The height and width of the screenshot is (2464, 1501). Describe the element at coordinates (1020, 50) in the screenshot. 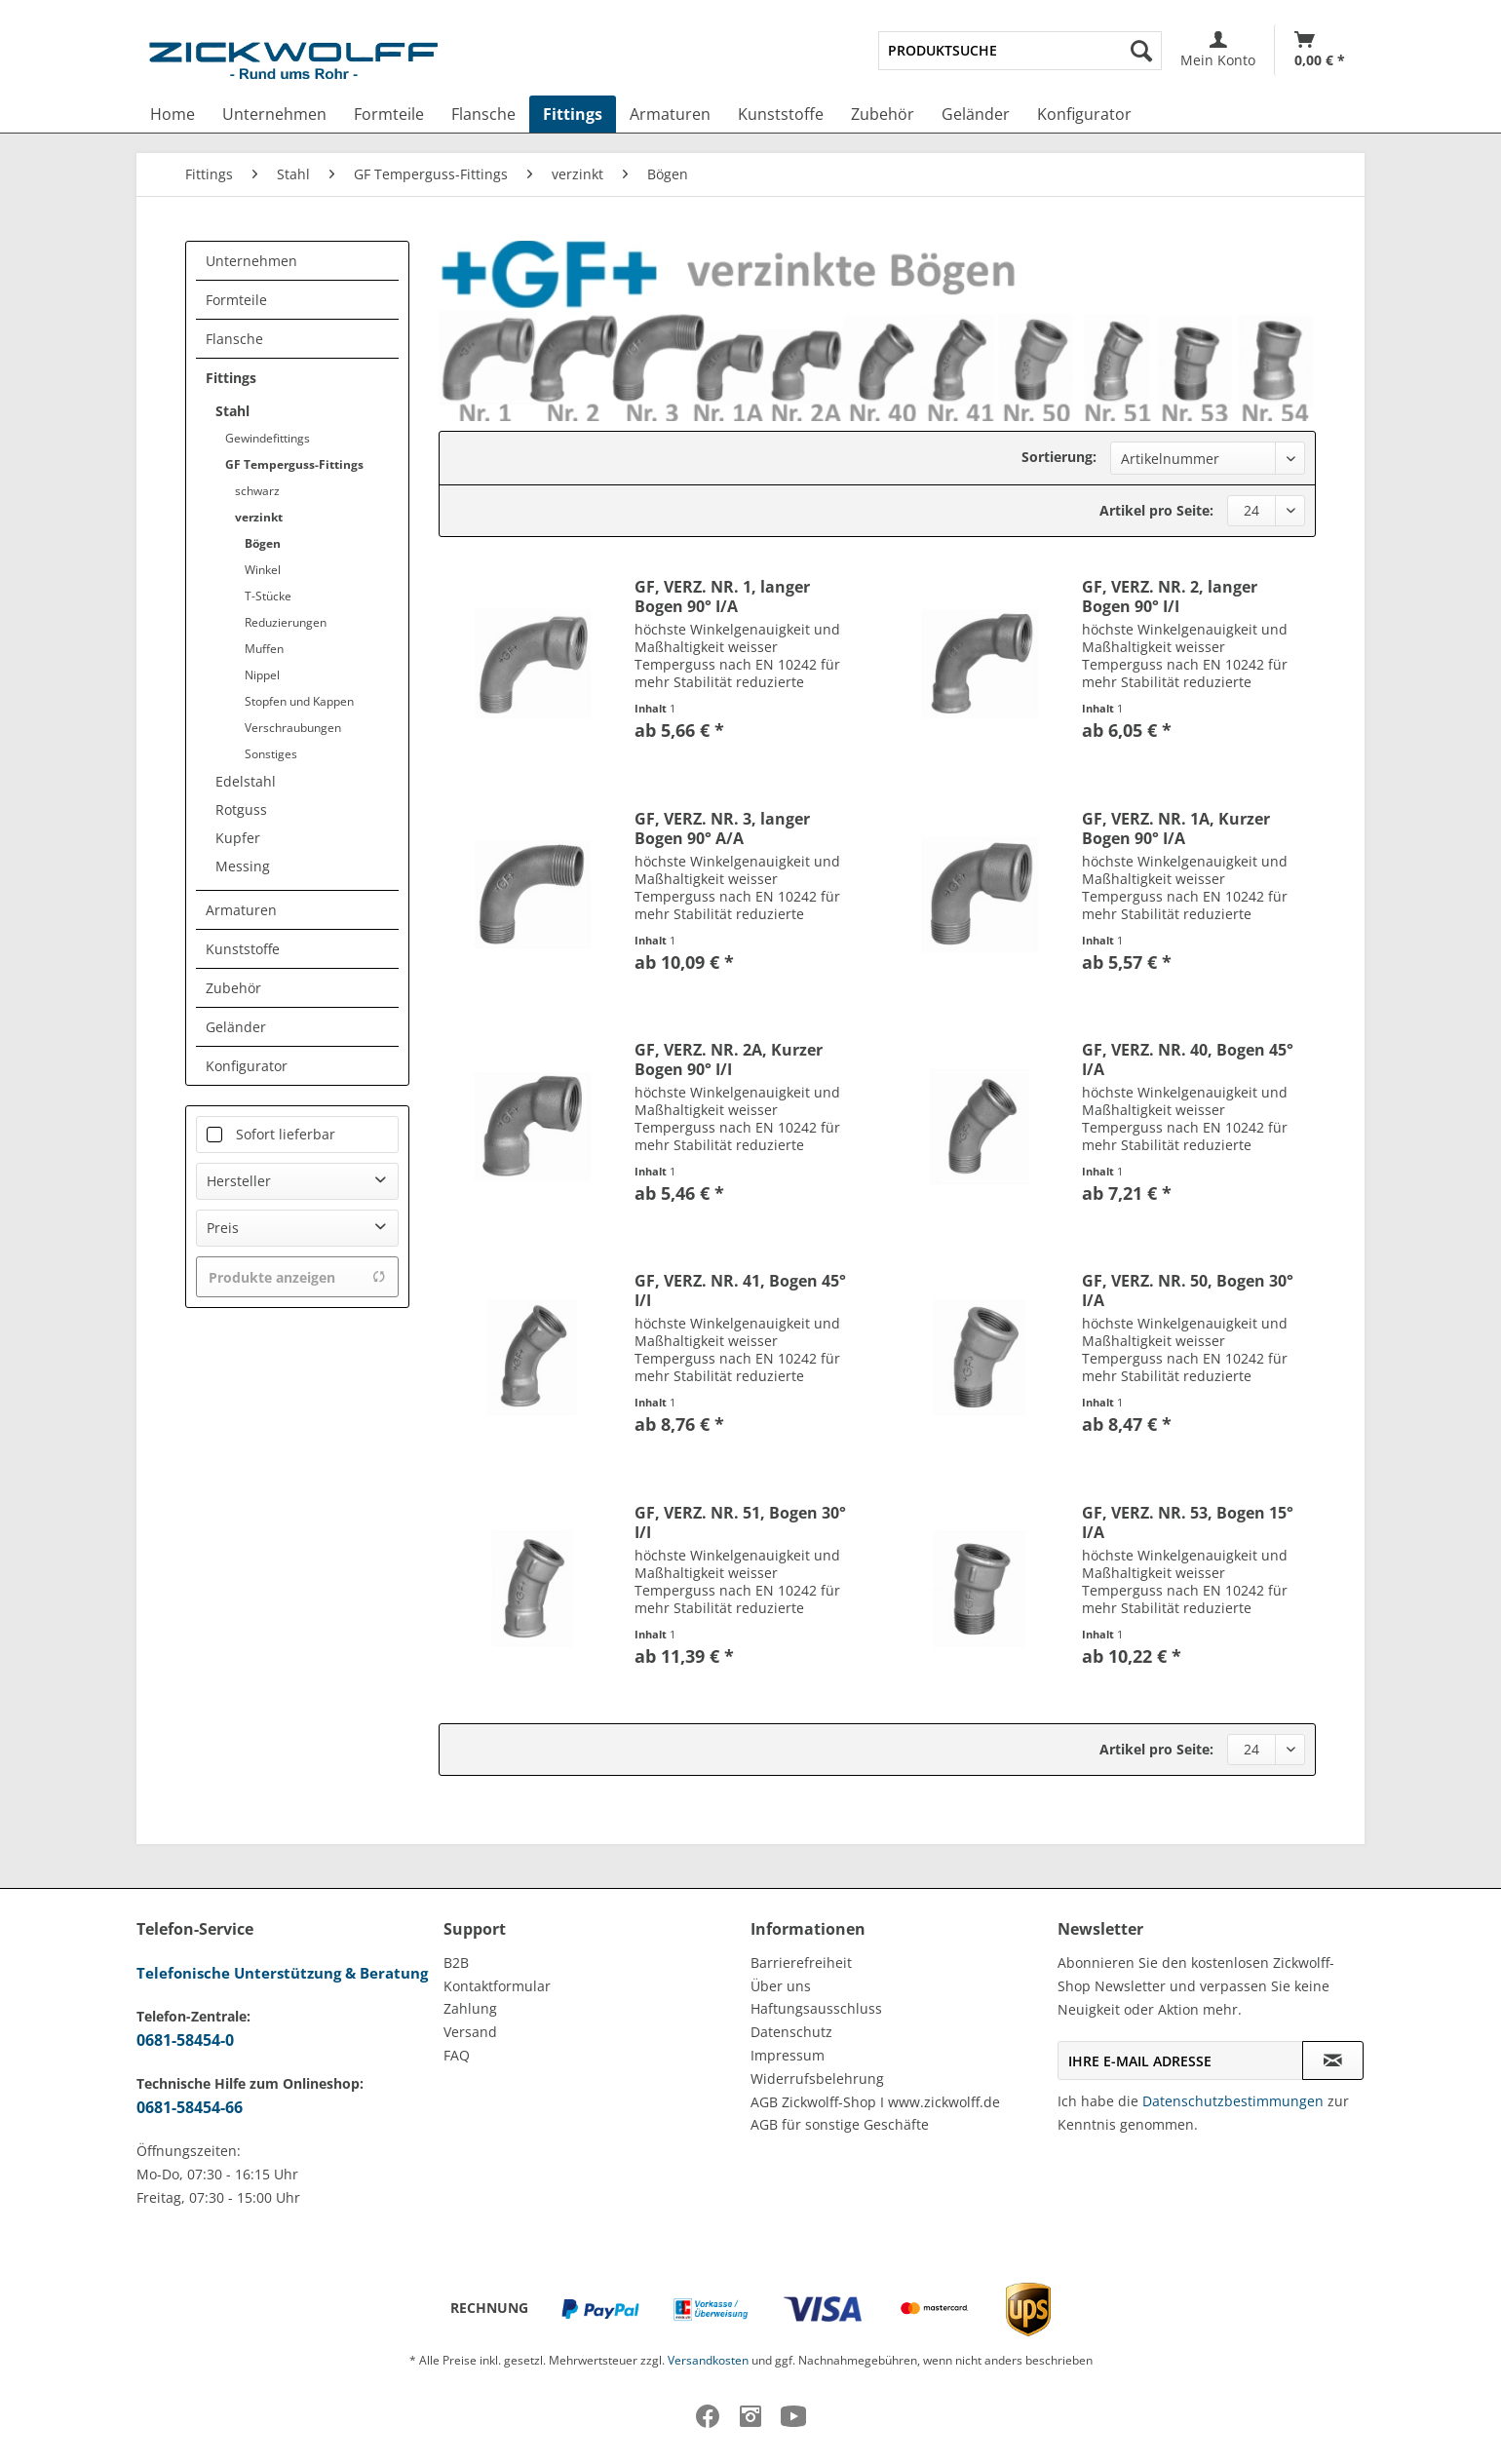

I see `[PRODUKTSUCHE]` at that location.